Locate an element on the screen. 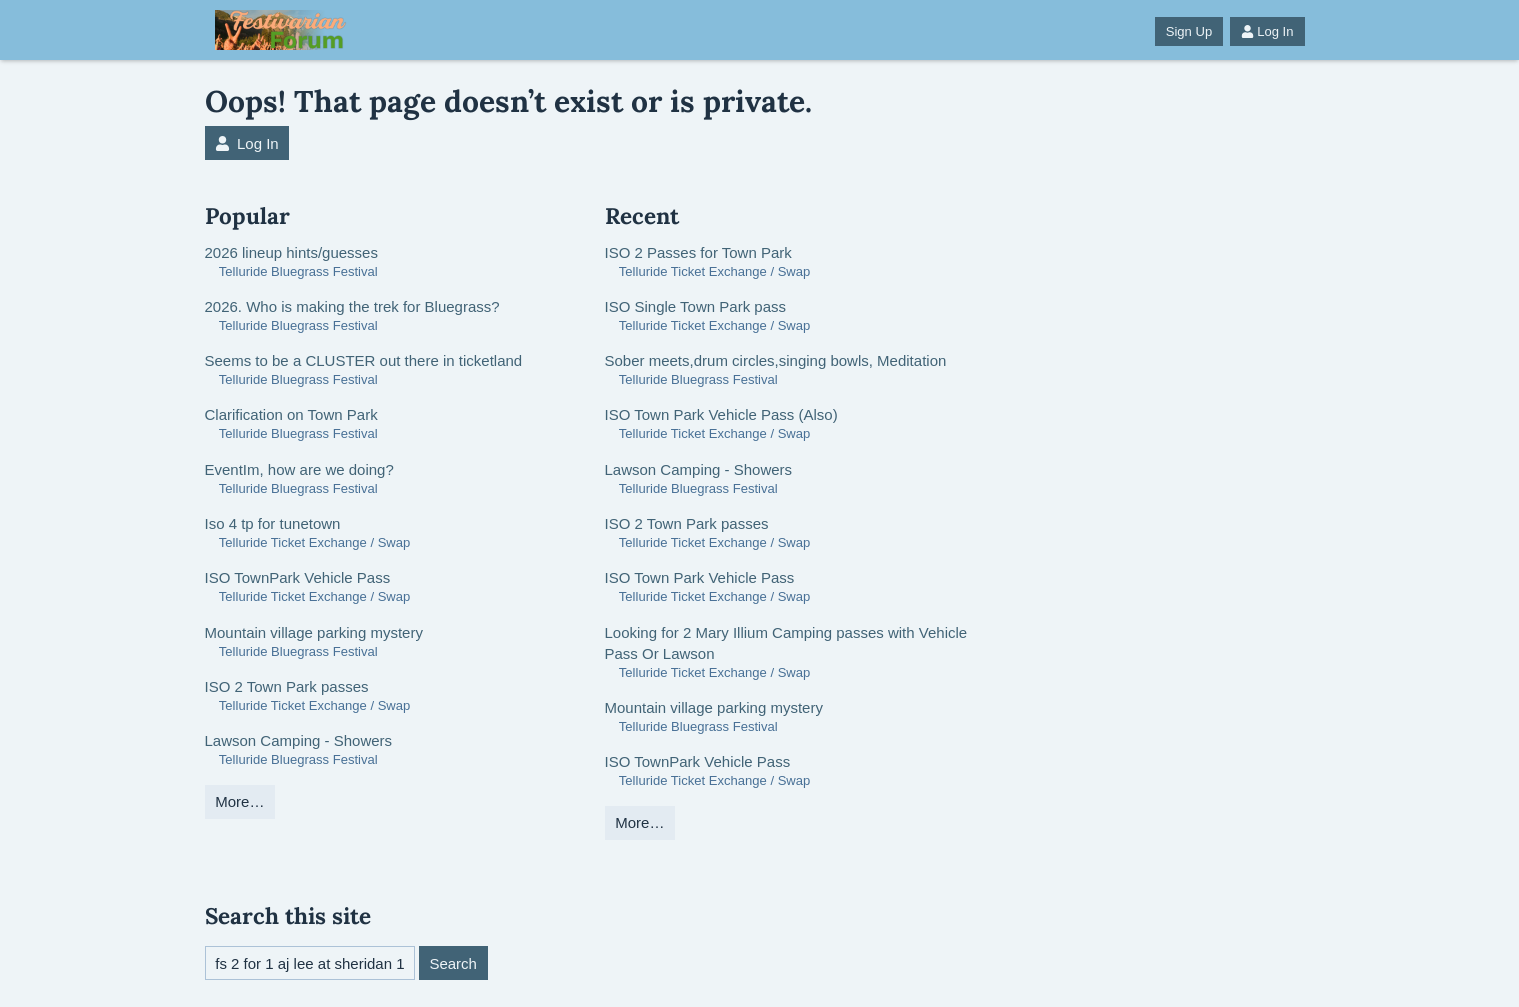 This screenshot has height=1007, width=1519. ISO Town Park Vehicle Pass (Also) is located at coordinates (721, 414).